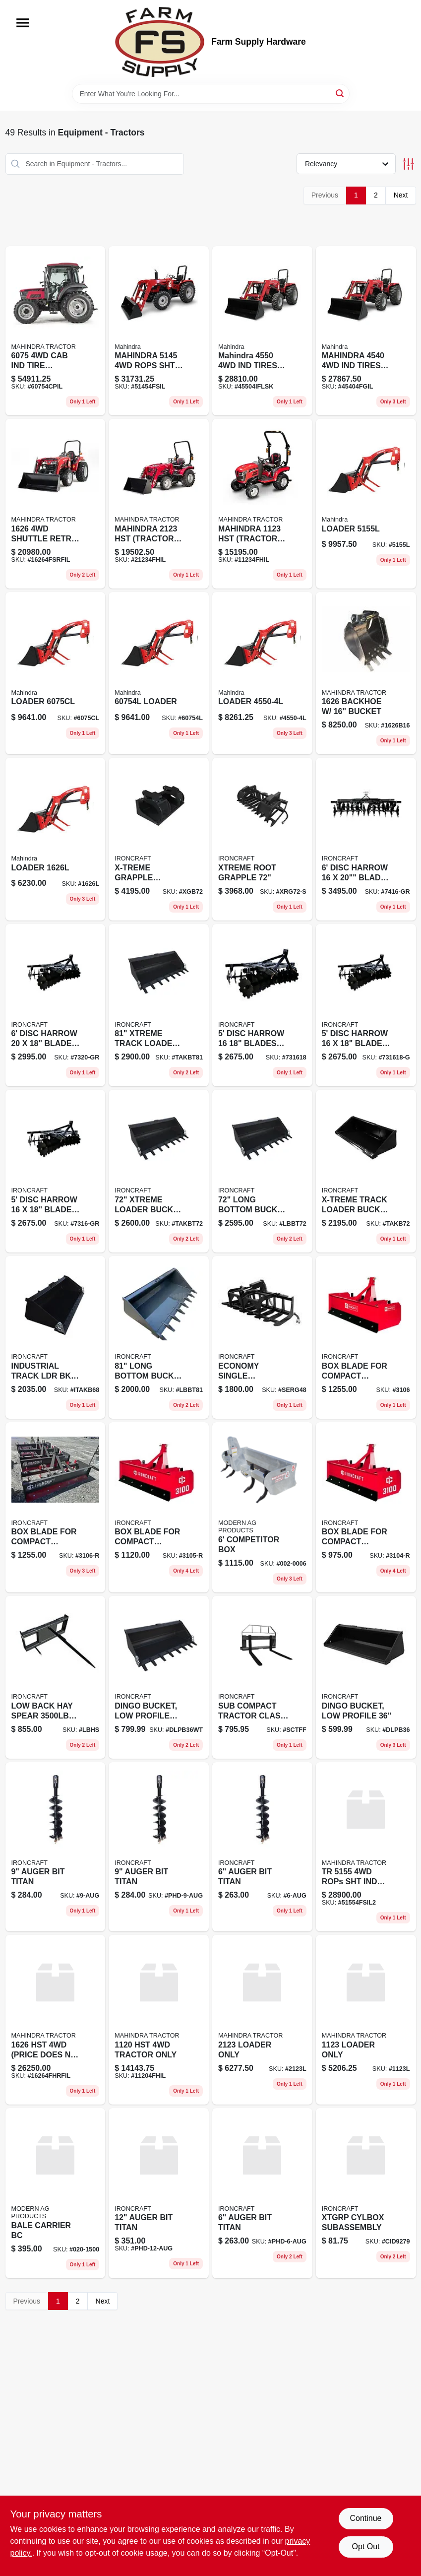  Describe the element at coordinates (365, 2546) in the screenshot. I see `Opt Out` at that location.